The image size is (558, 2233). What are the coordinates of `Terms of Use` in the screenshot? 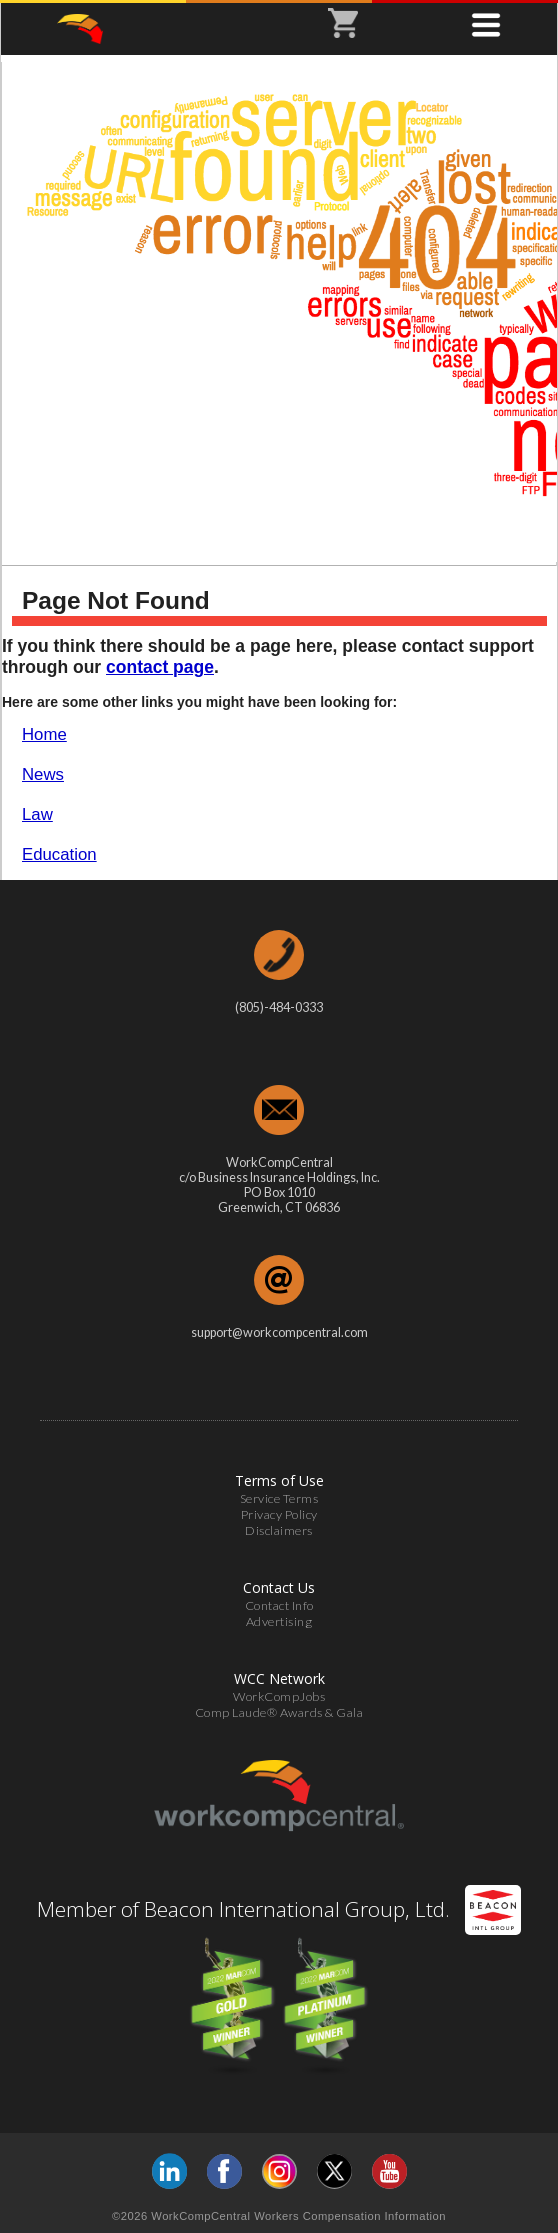 It's located at (279, 1480).